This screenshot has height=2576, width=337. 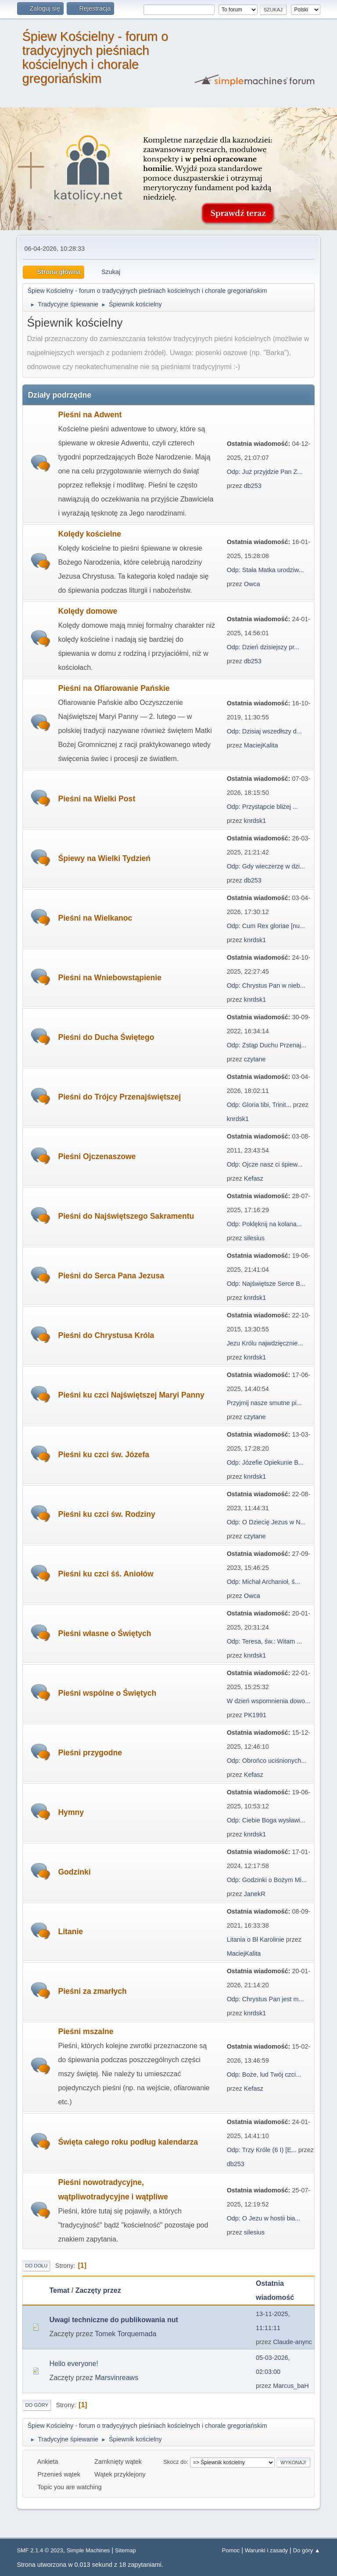 I want to click on Pieśni do Serca Pana Jezusa, so click(x=111, y=1275).